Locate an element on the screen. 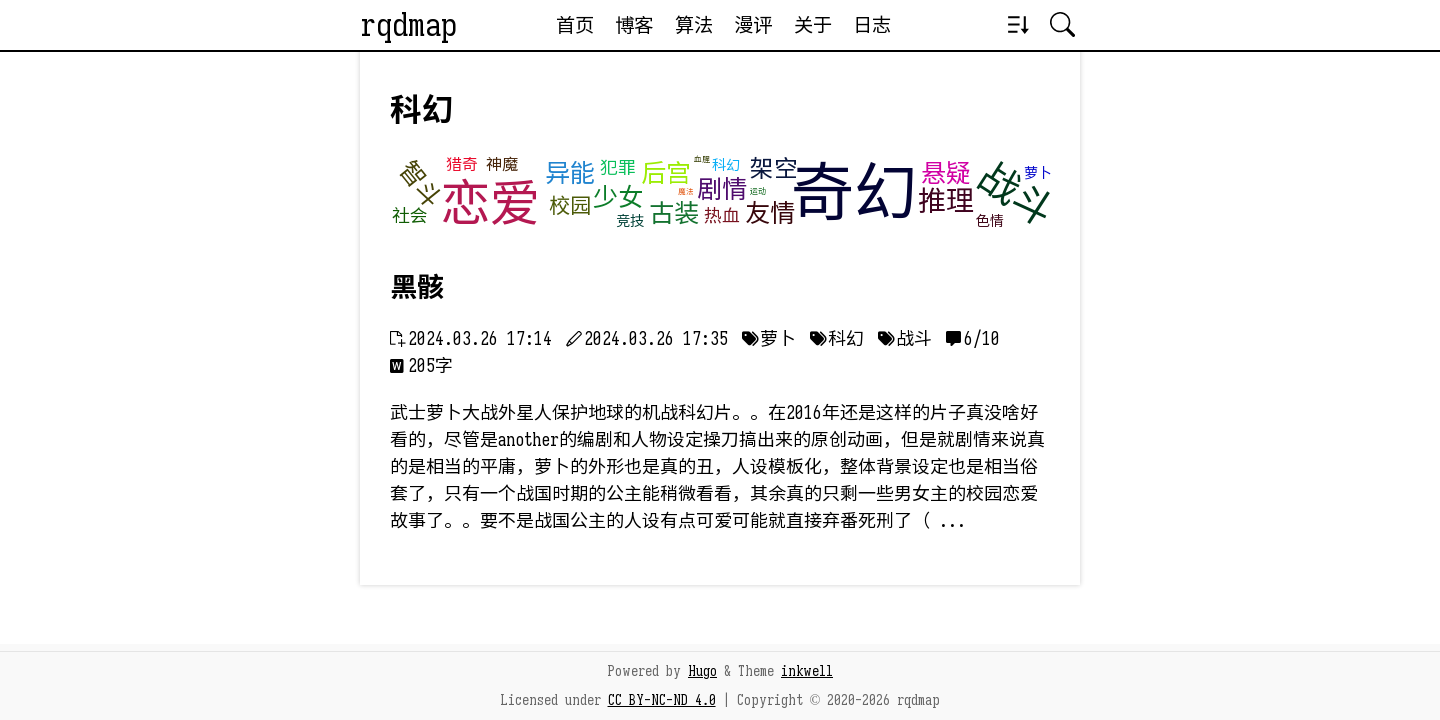 The width and height of the screenshot is (1440, 720). 首页 is located at coordinates (575, 25).